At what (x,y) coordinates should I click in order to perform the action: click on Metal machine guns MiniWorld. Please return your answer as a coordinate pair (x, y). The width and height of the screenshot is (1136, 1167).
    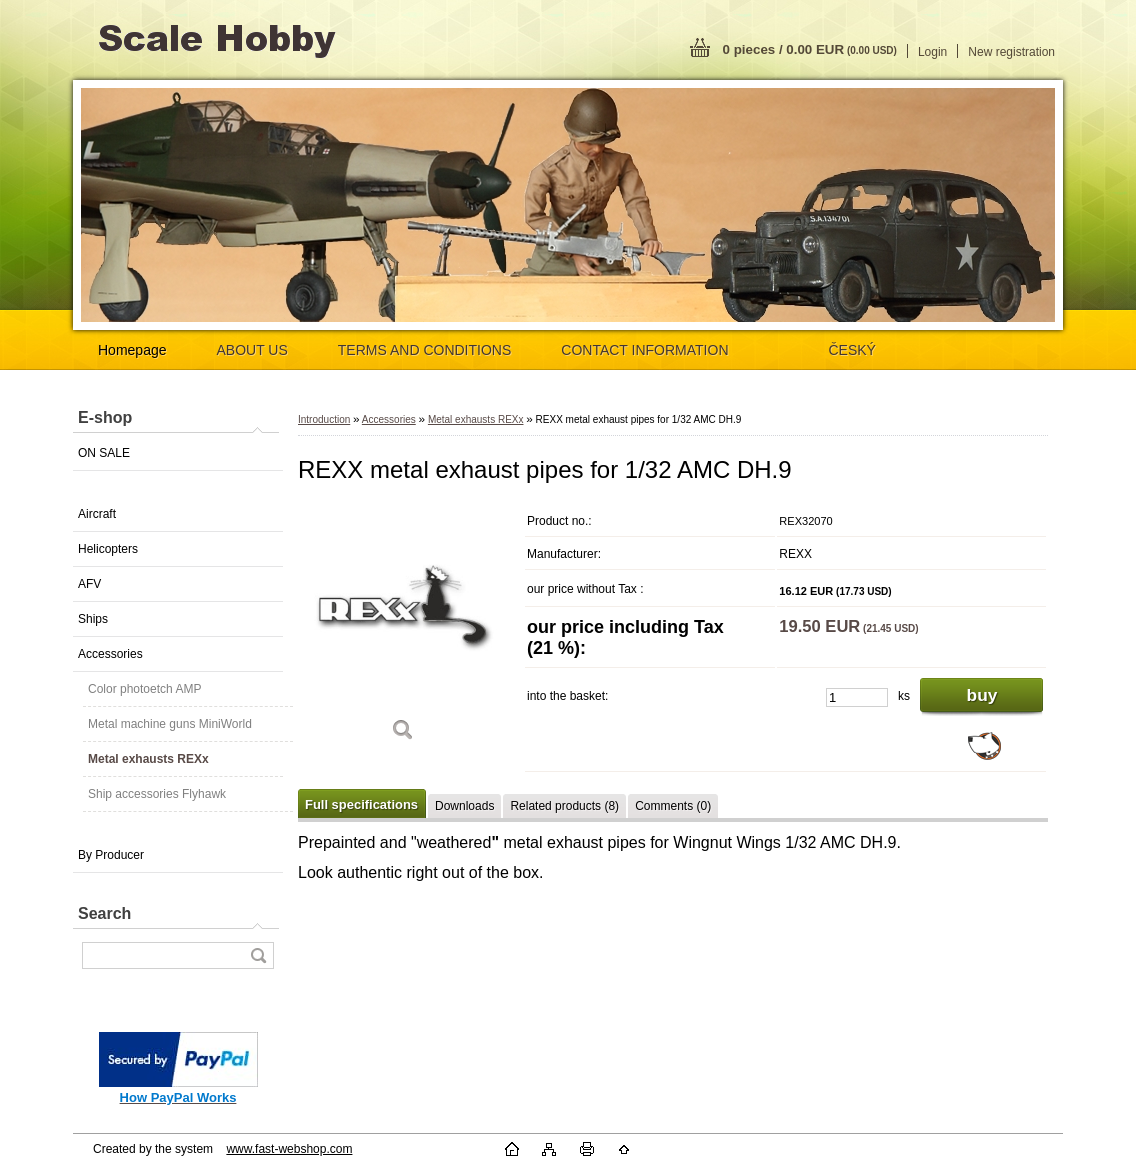
    Looking at the image, I should click on (170, 724).